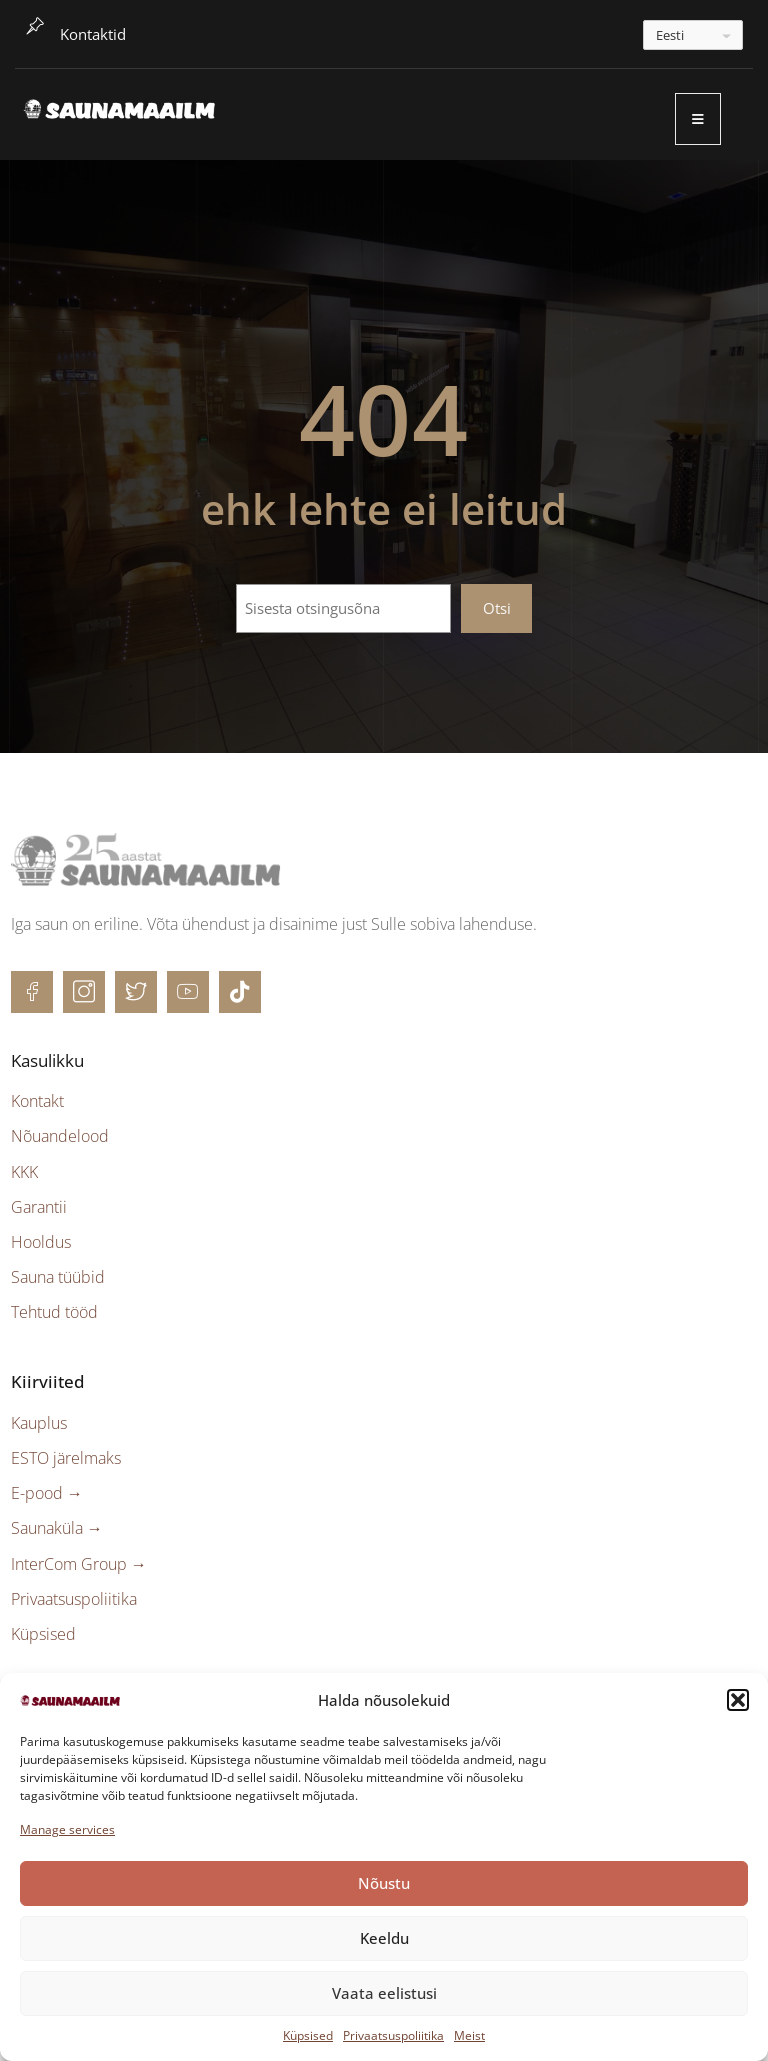 The height and width of the screenshot is (2061, 768). I want to click on Keeldu, so click(384, 1938).